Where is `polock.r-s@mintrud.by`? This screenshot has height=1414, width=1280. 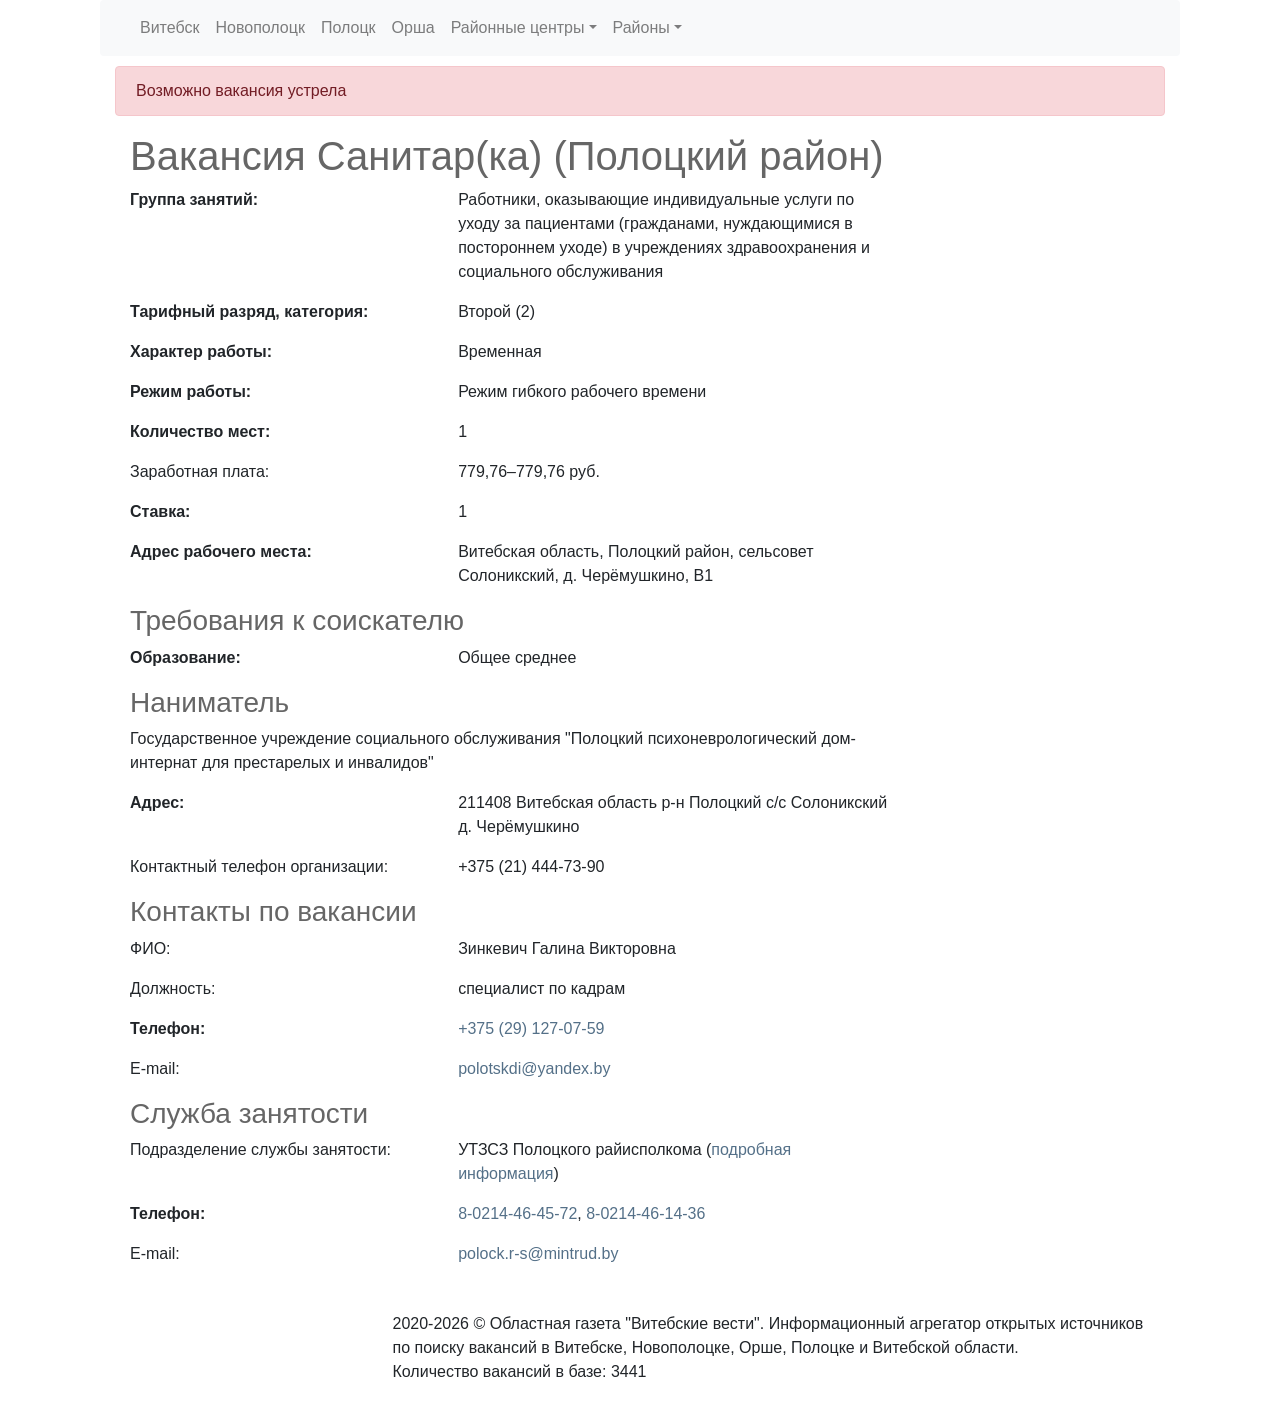
polock.r-s@mintrud.by is located at coordinates (538, 1253).